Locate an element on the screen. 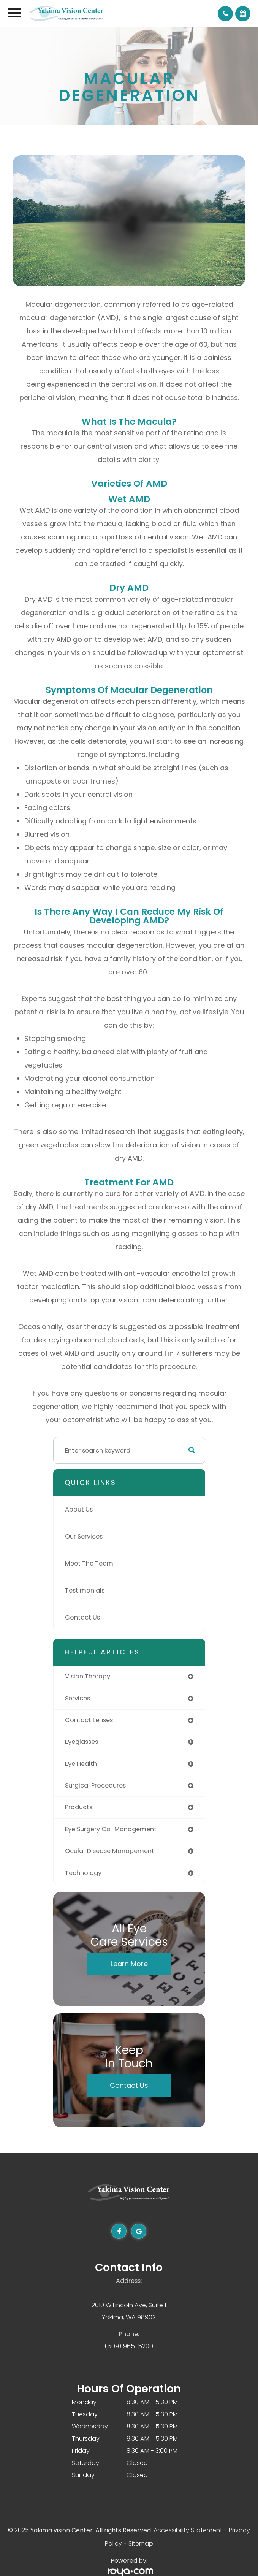  eye surgery co-management is located at coordinates (111, 1829).